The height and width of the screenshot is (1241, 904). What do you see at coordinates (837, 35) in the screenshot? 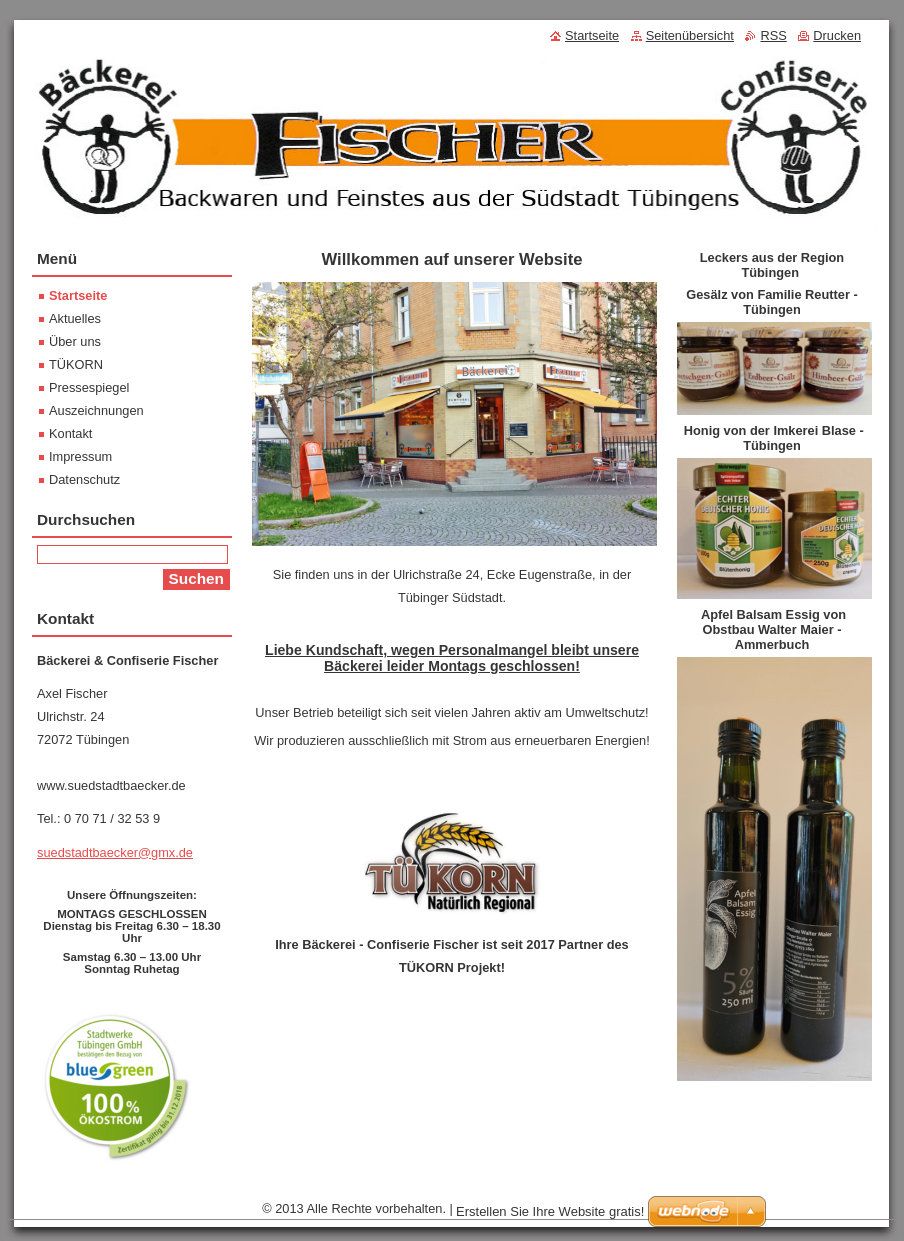
I see `Drucken` at bounding box center [837, 35].